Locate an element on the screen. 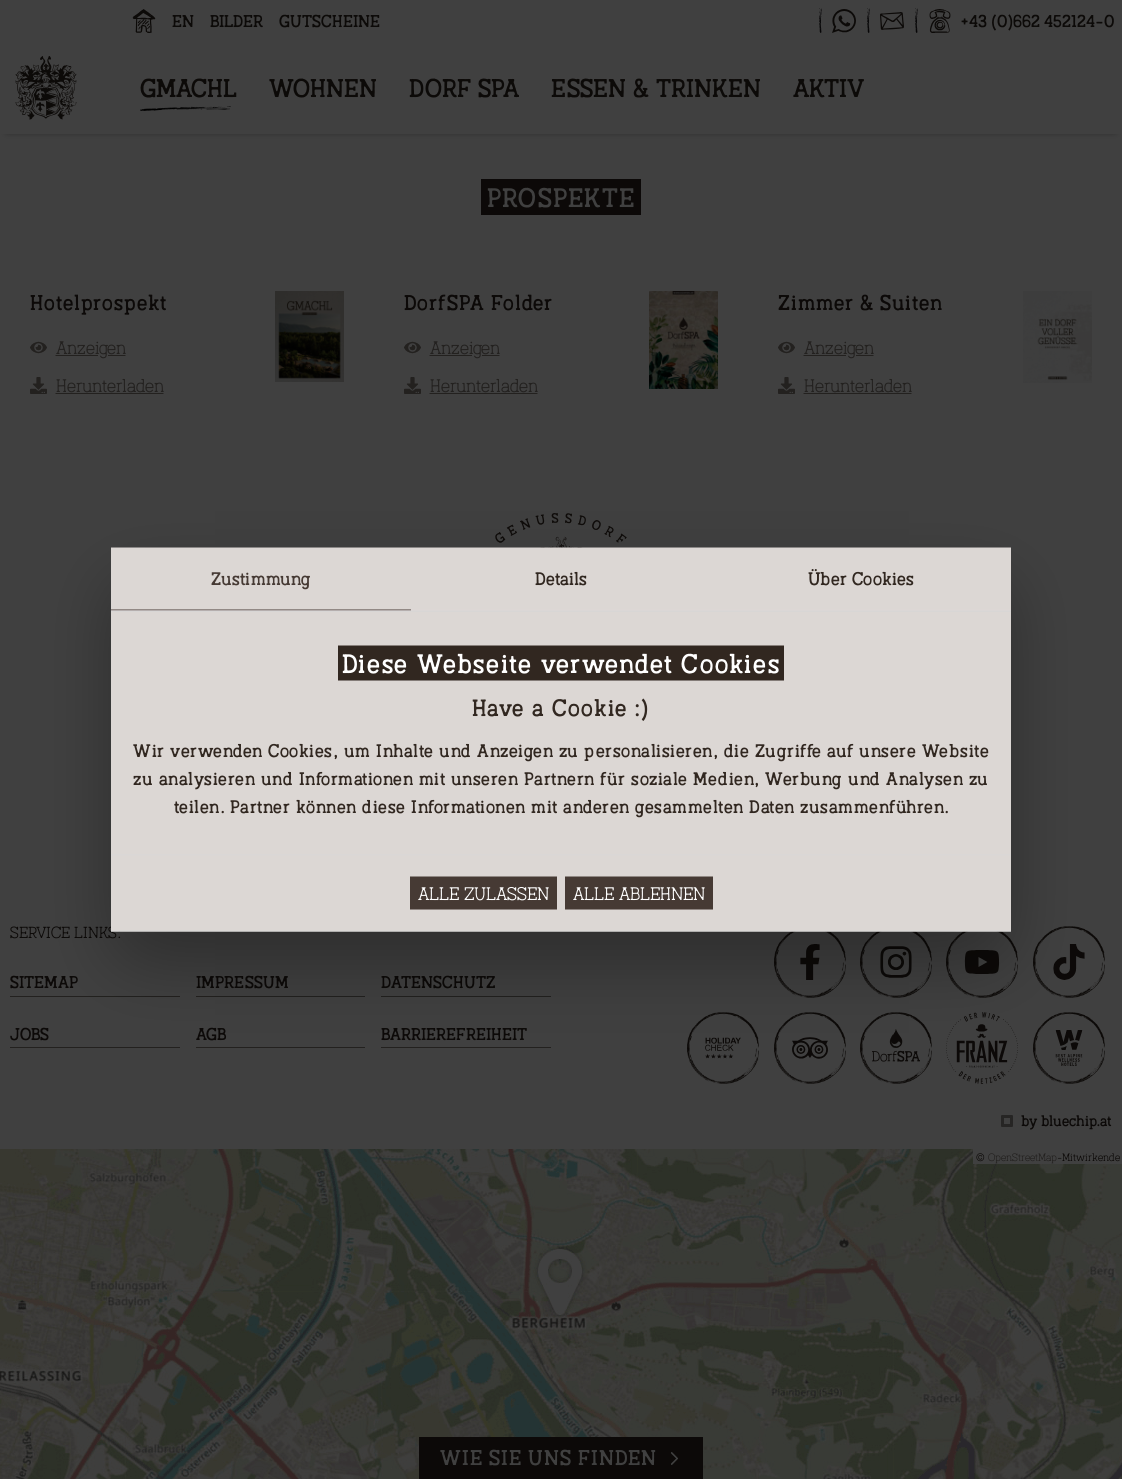 This screenshot has height=1479, width=1122. Zustimmung [tab] is located at coordinates (261, 577).